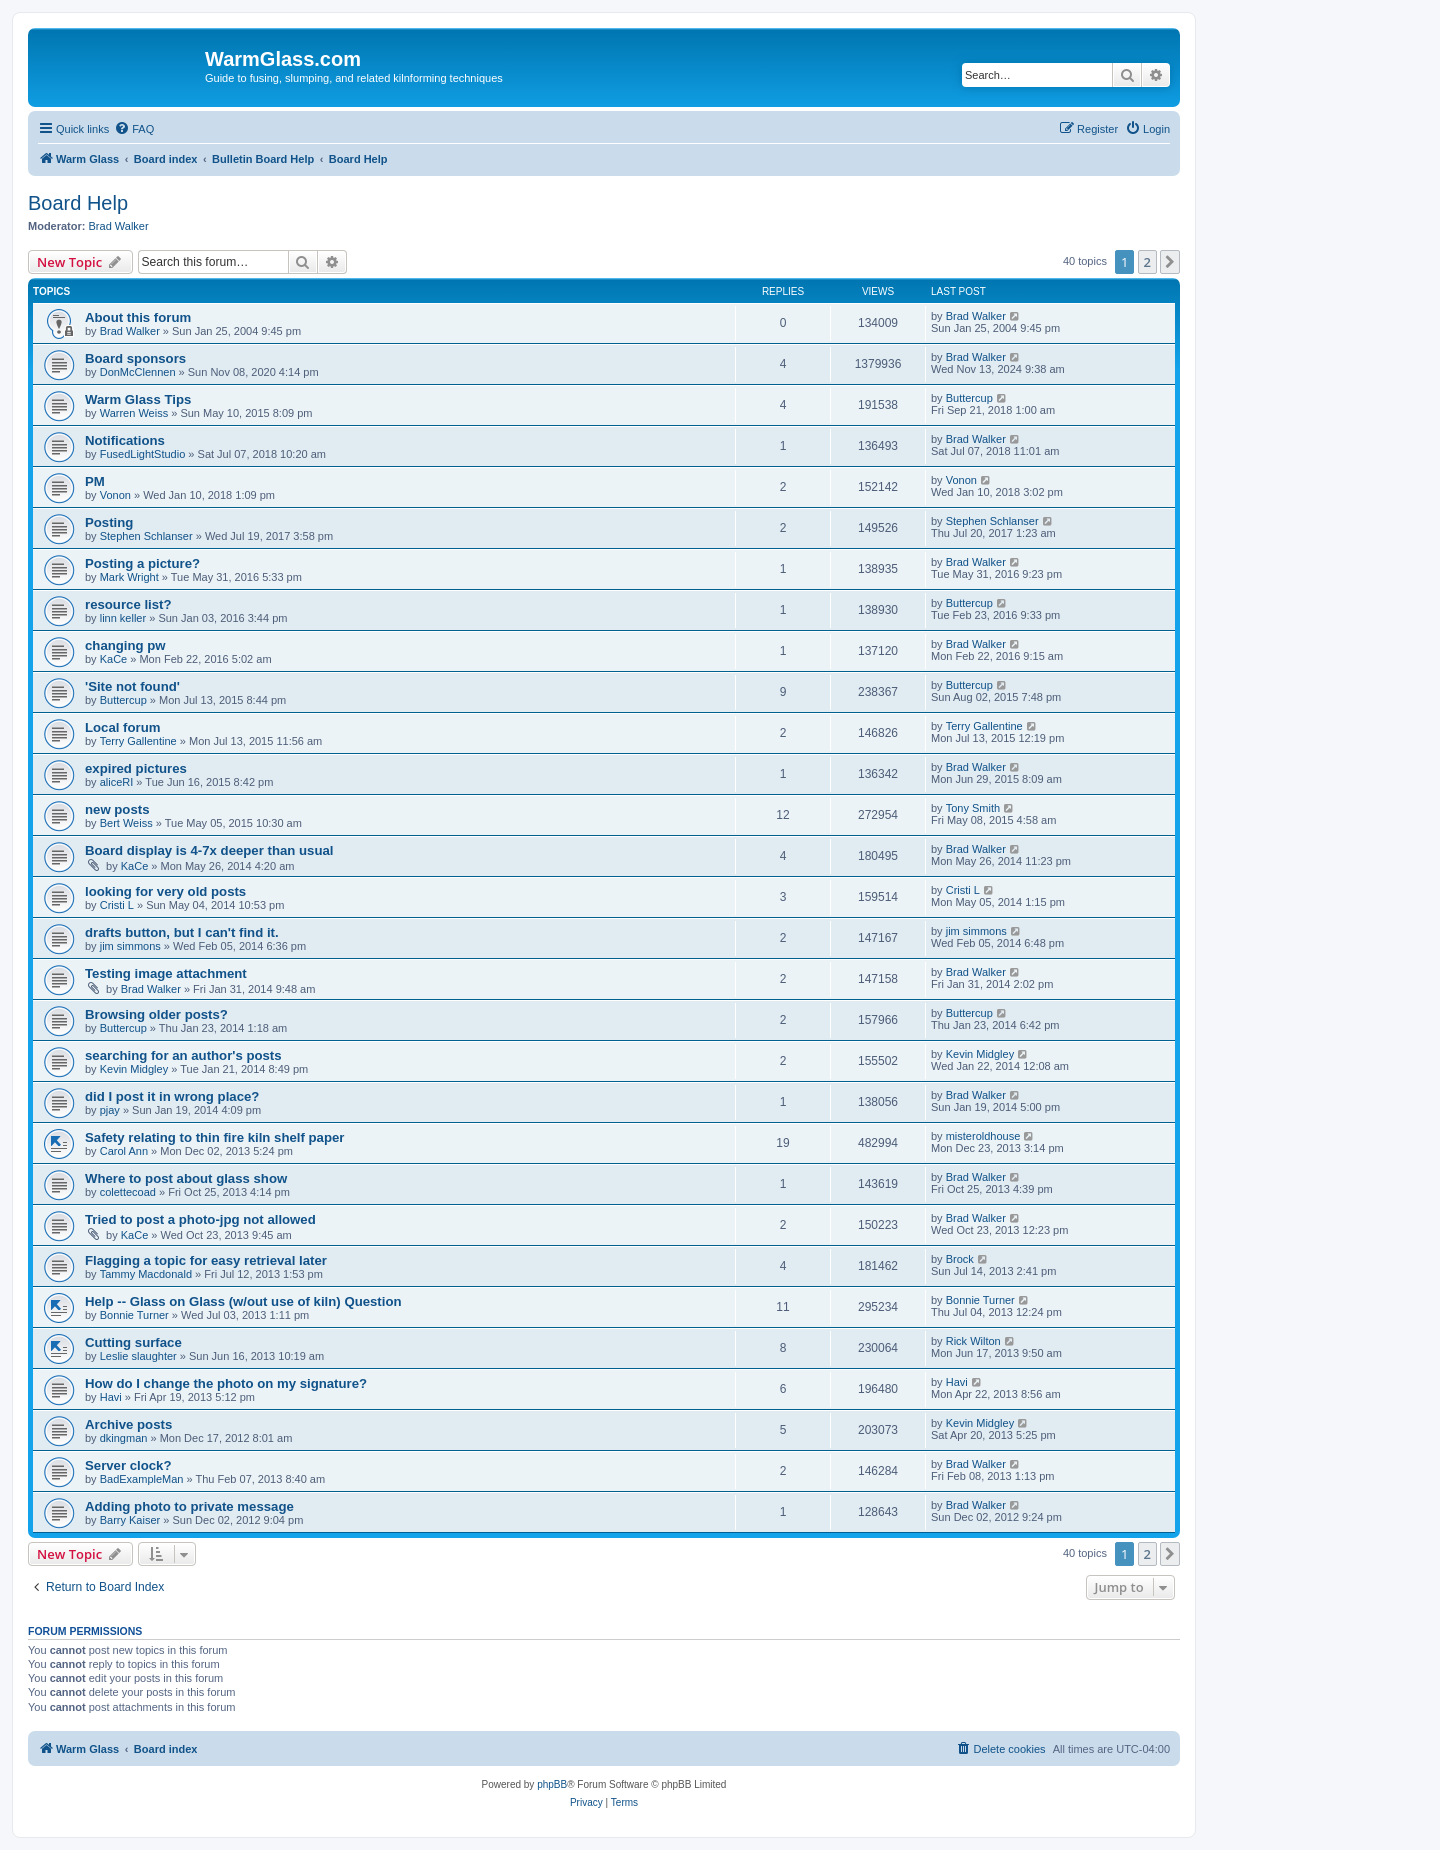 This screenshot has height=1850, width=1440. I want to click on KaCe, so click(114, 659).